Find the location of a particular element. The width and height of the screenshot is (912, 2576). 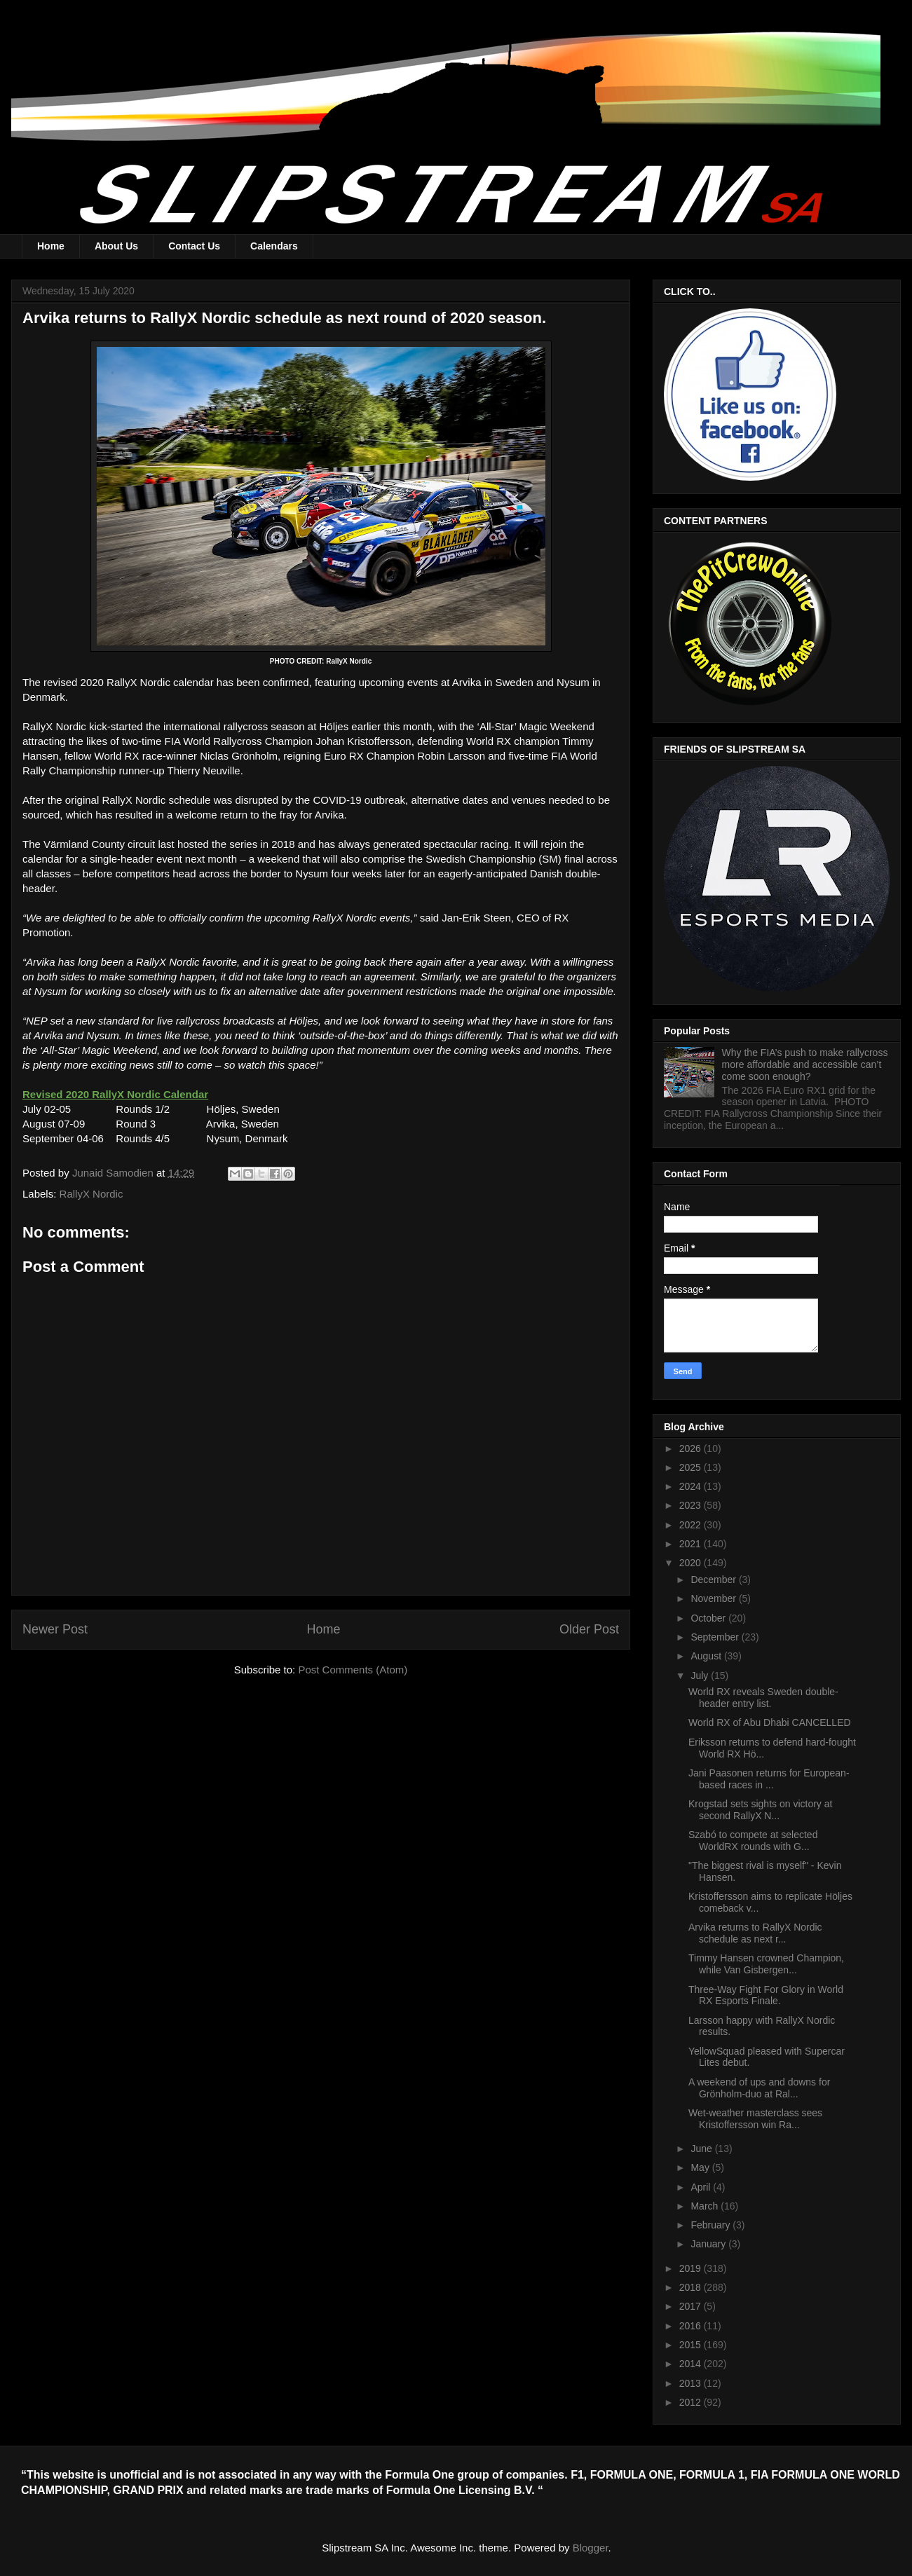

Arvika returns to RallyX Nordic schedule as next r... is located at coordinates (755, 1933).